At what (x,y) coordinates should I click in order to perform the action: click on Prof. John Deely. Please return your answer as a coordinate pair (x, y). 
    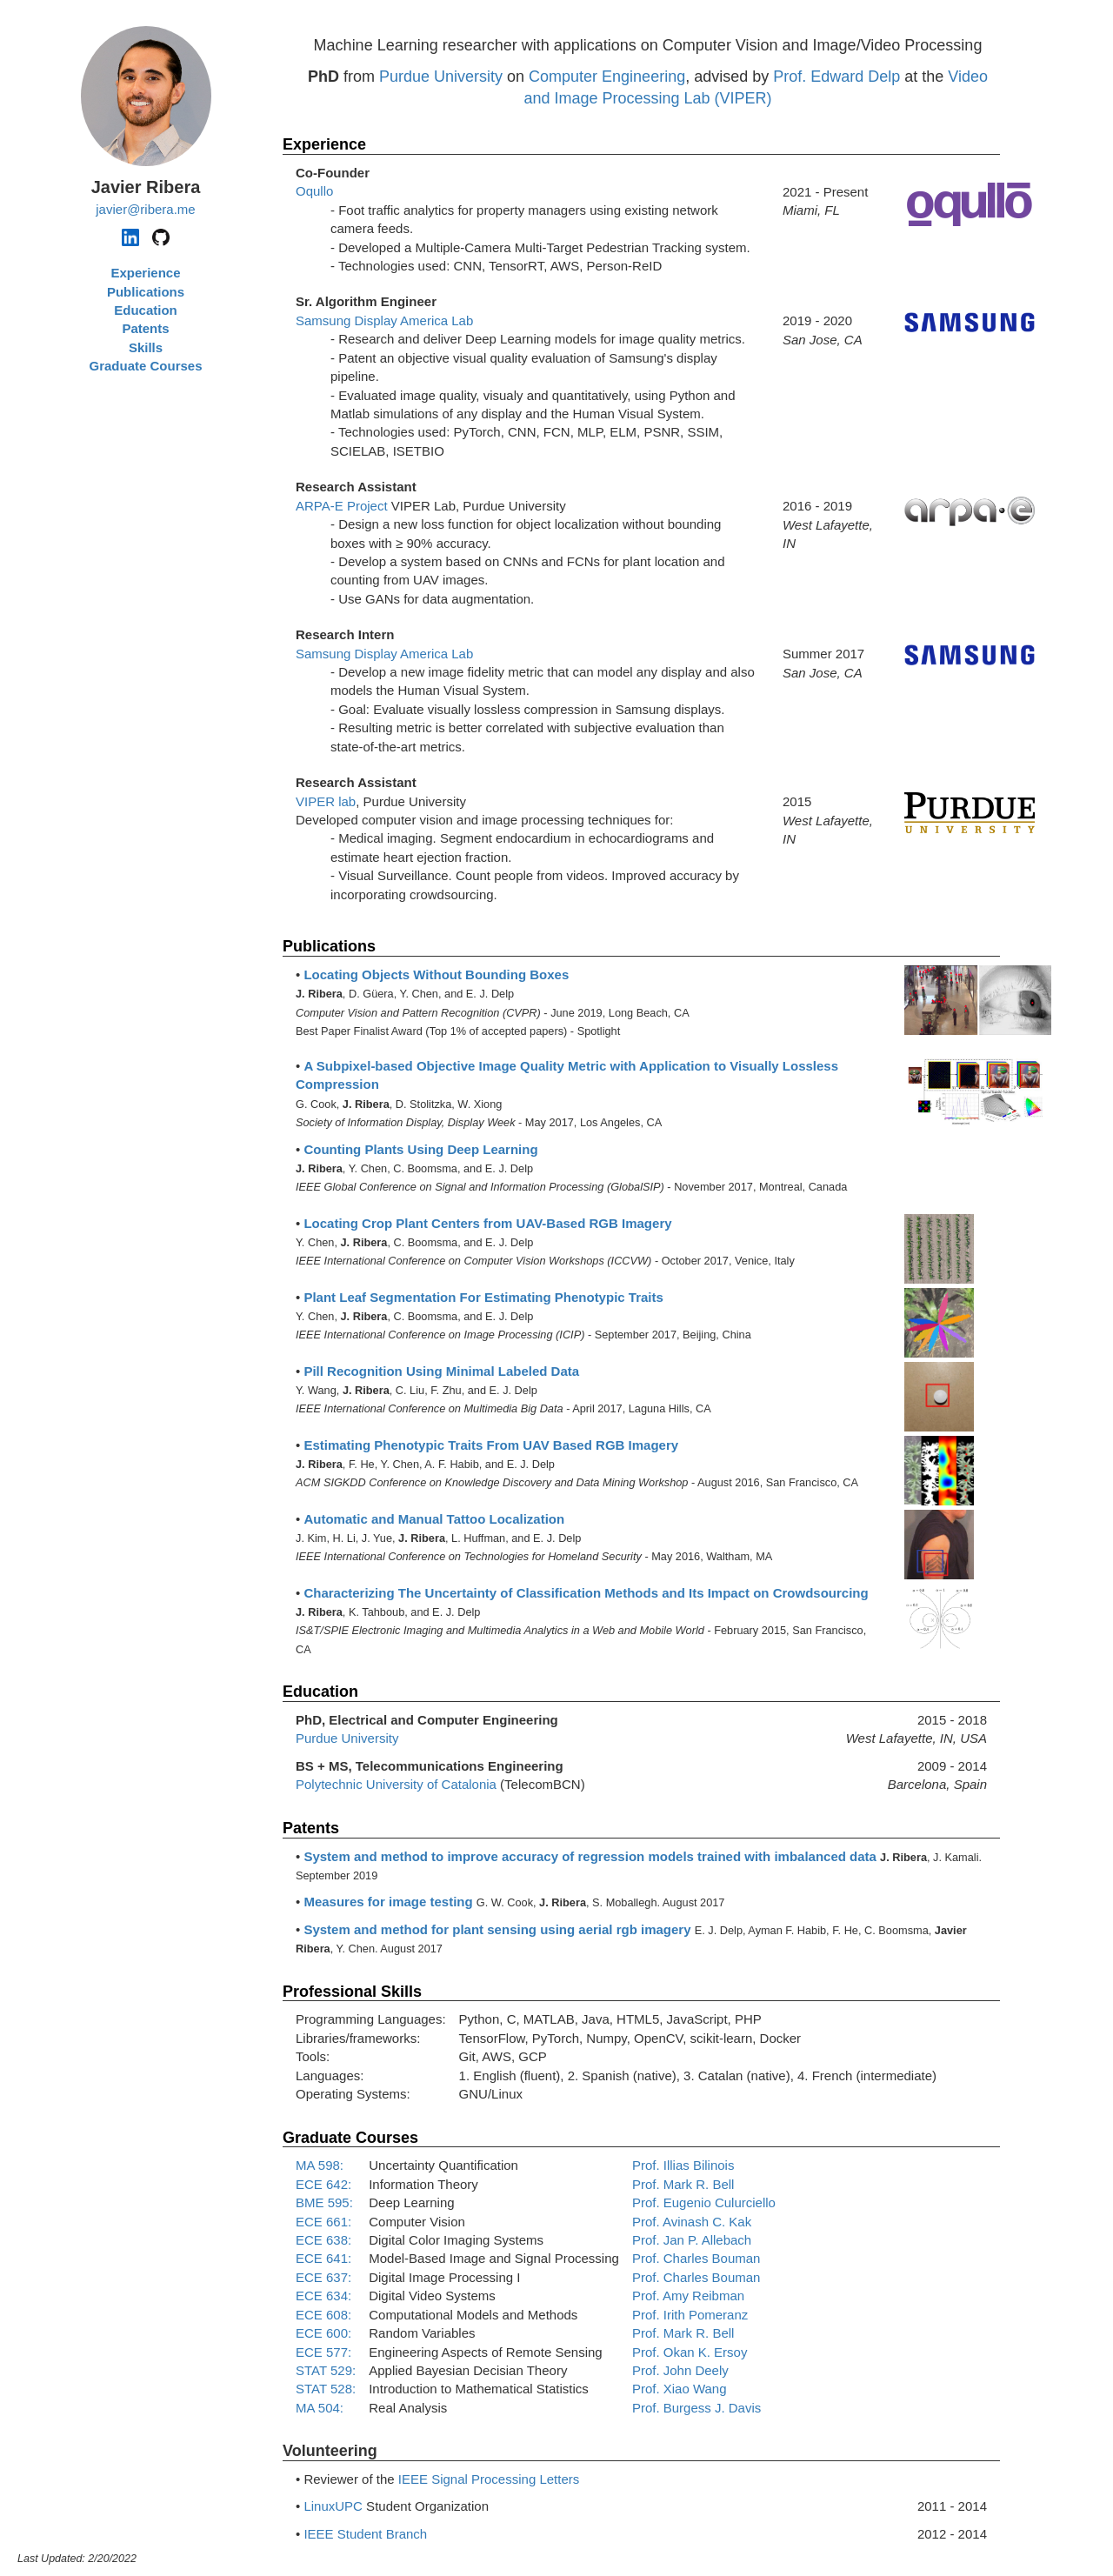
    Looking at the image, I should click on (680, 2370).